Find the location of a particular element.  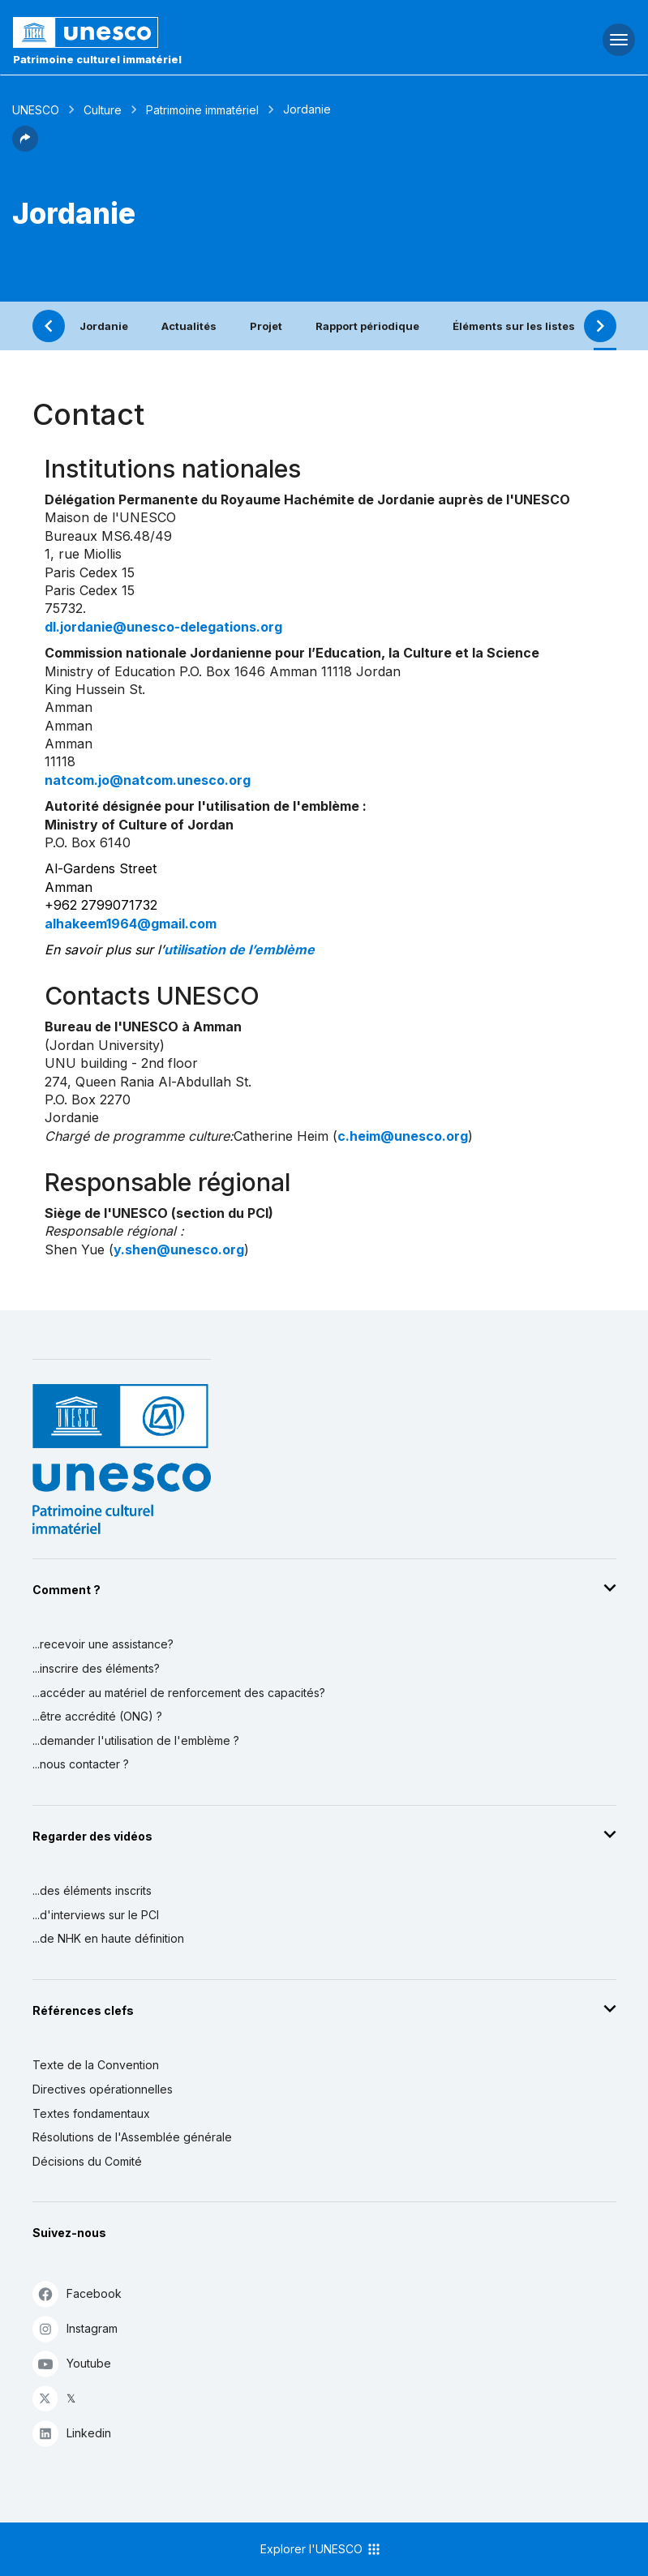

Résolutions de l'Assemblée générale is located at coordinates (132, 2137).